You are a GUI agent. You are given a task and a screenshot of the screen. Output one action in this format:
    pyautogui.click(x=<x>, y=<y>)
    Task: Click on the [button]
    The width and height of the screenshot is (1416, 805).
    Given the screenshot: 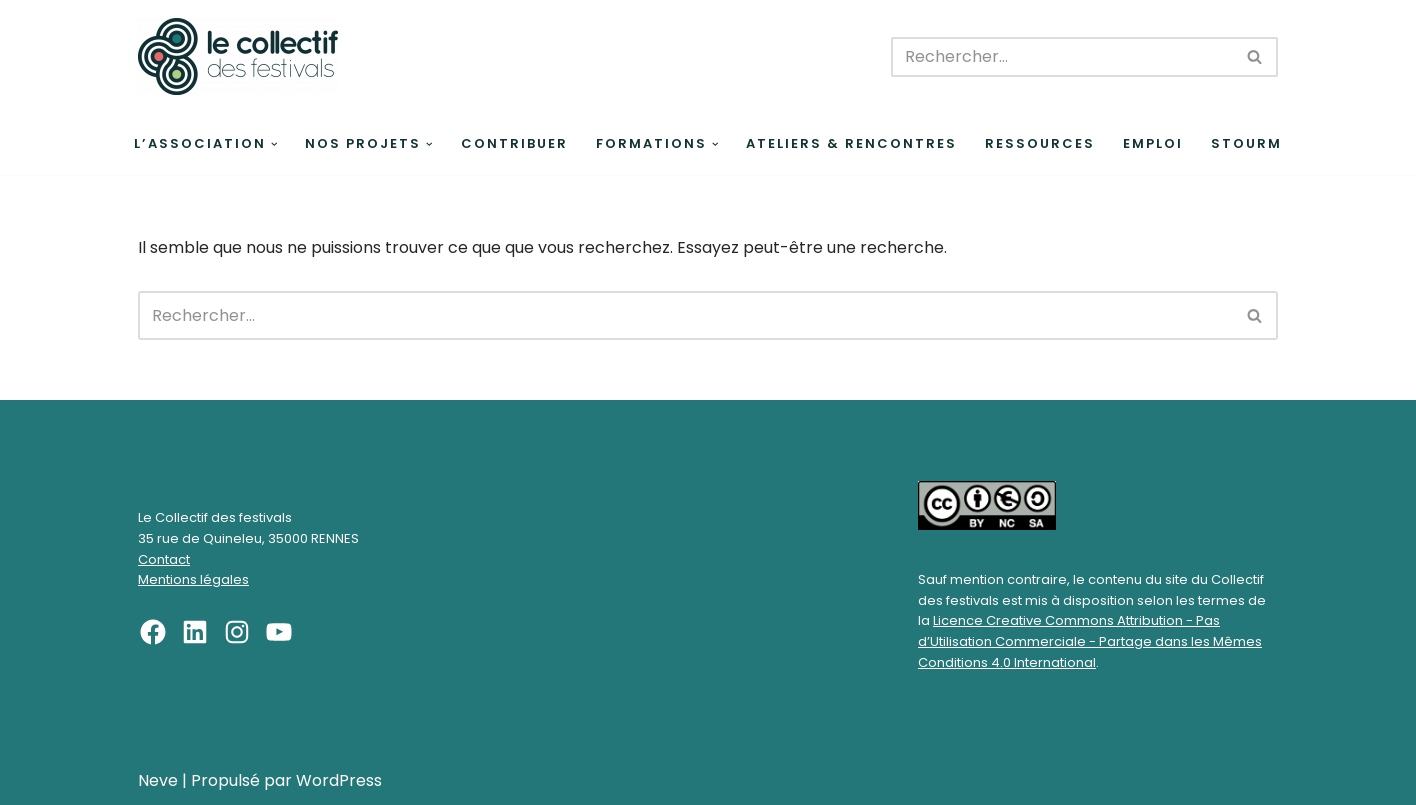 What is the action you would take?
    pyautogui.click(x=274, y=144)
    